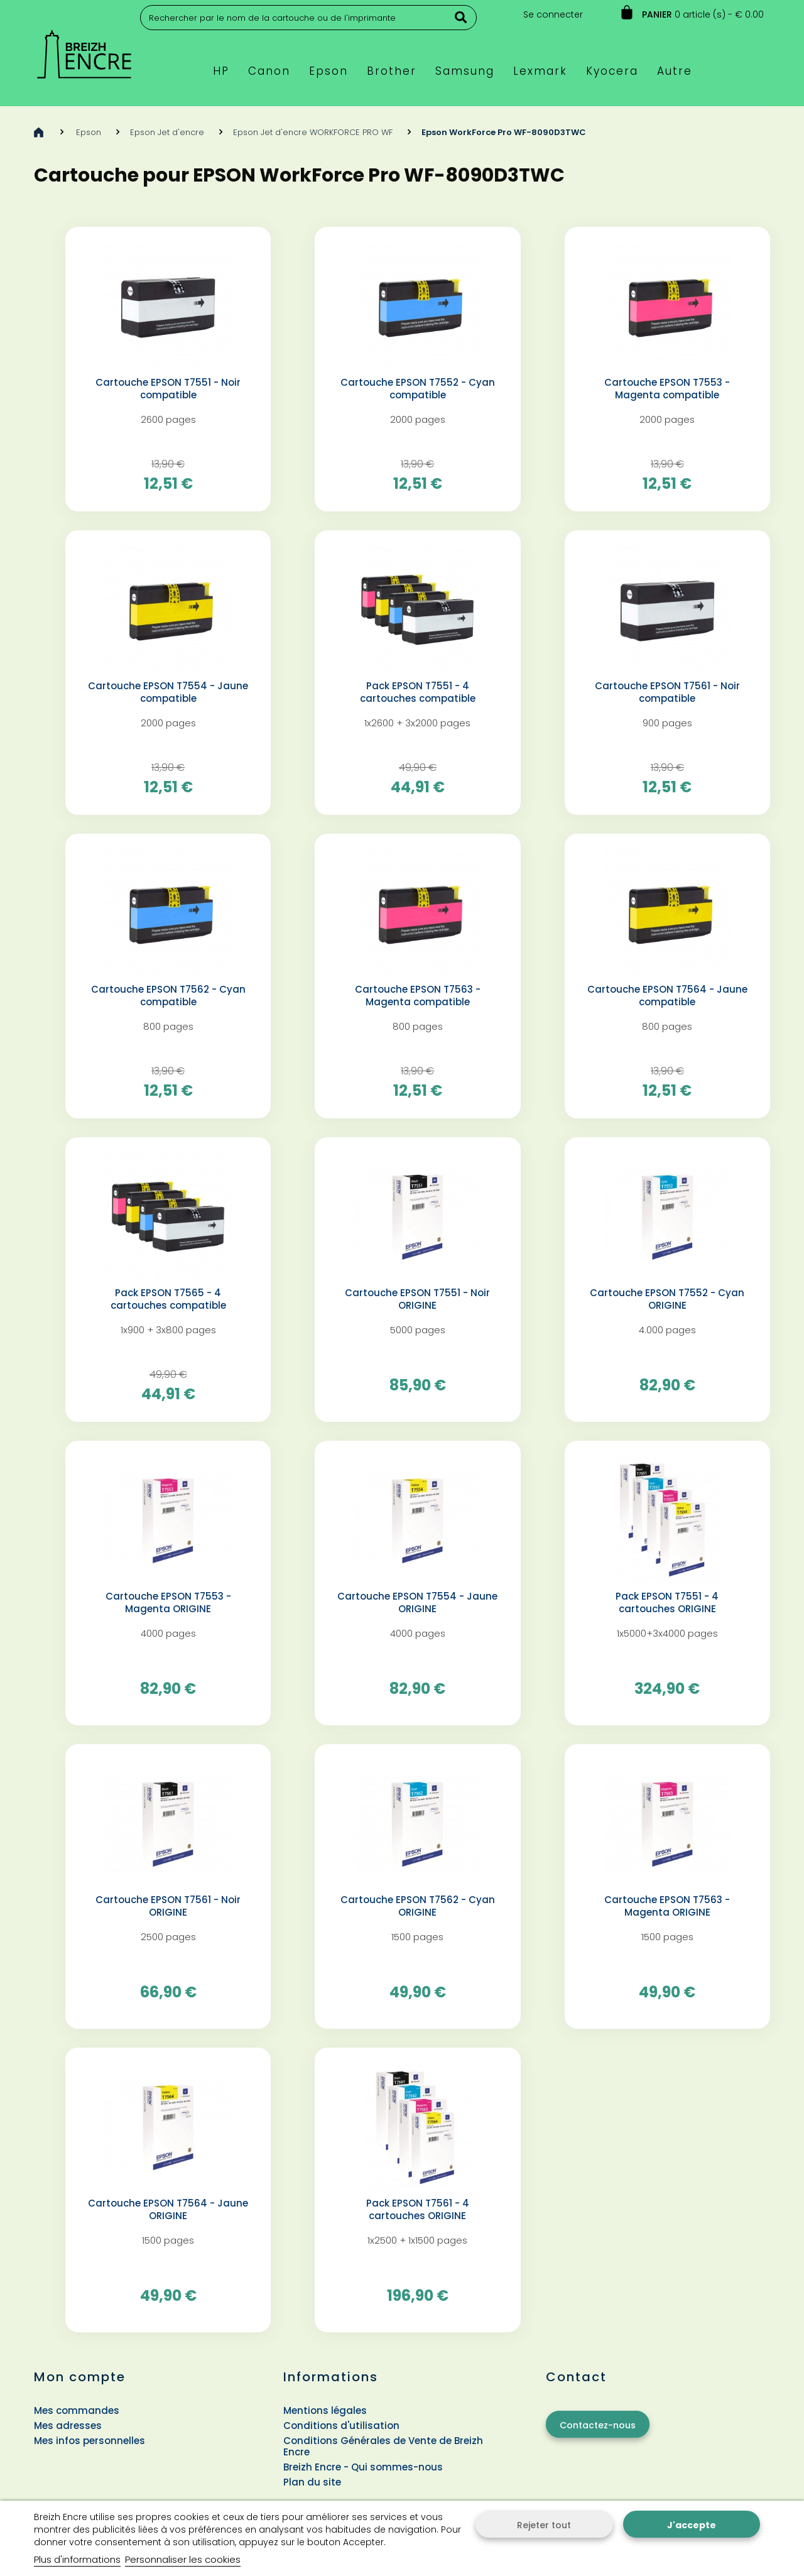 The height and width of the screenshot is (2576, 804). What do you see at coordinates (168, 388) in the screenshot?
I see `Cartouche EPSON T7551 - Noir compatible` at bounding box center [168, 388].